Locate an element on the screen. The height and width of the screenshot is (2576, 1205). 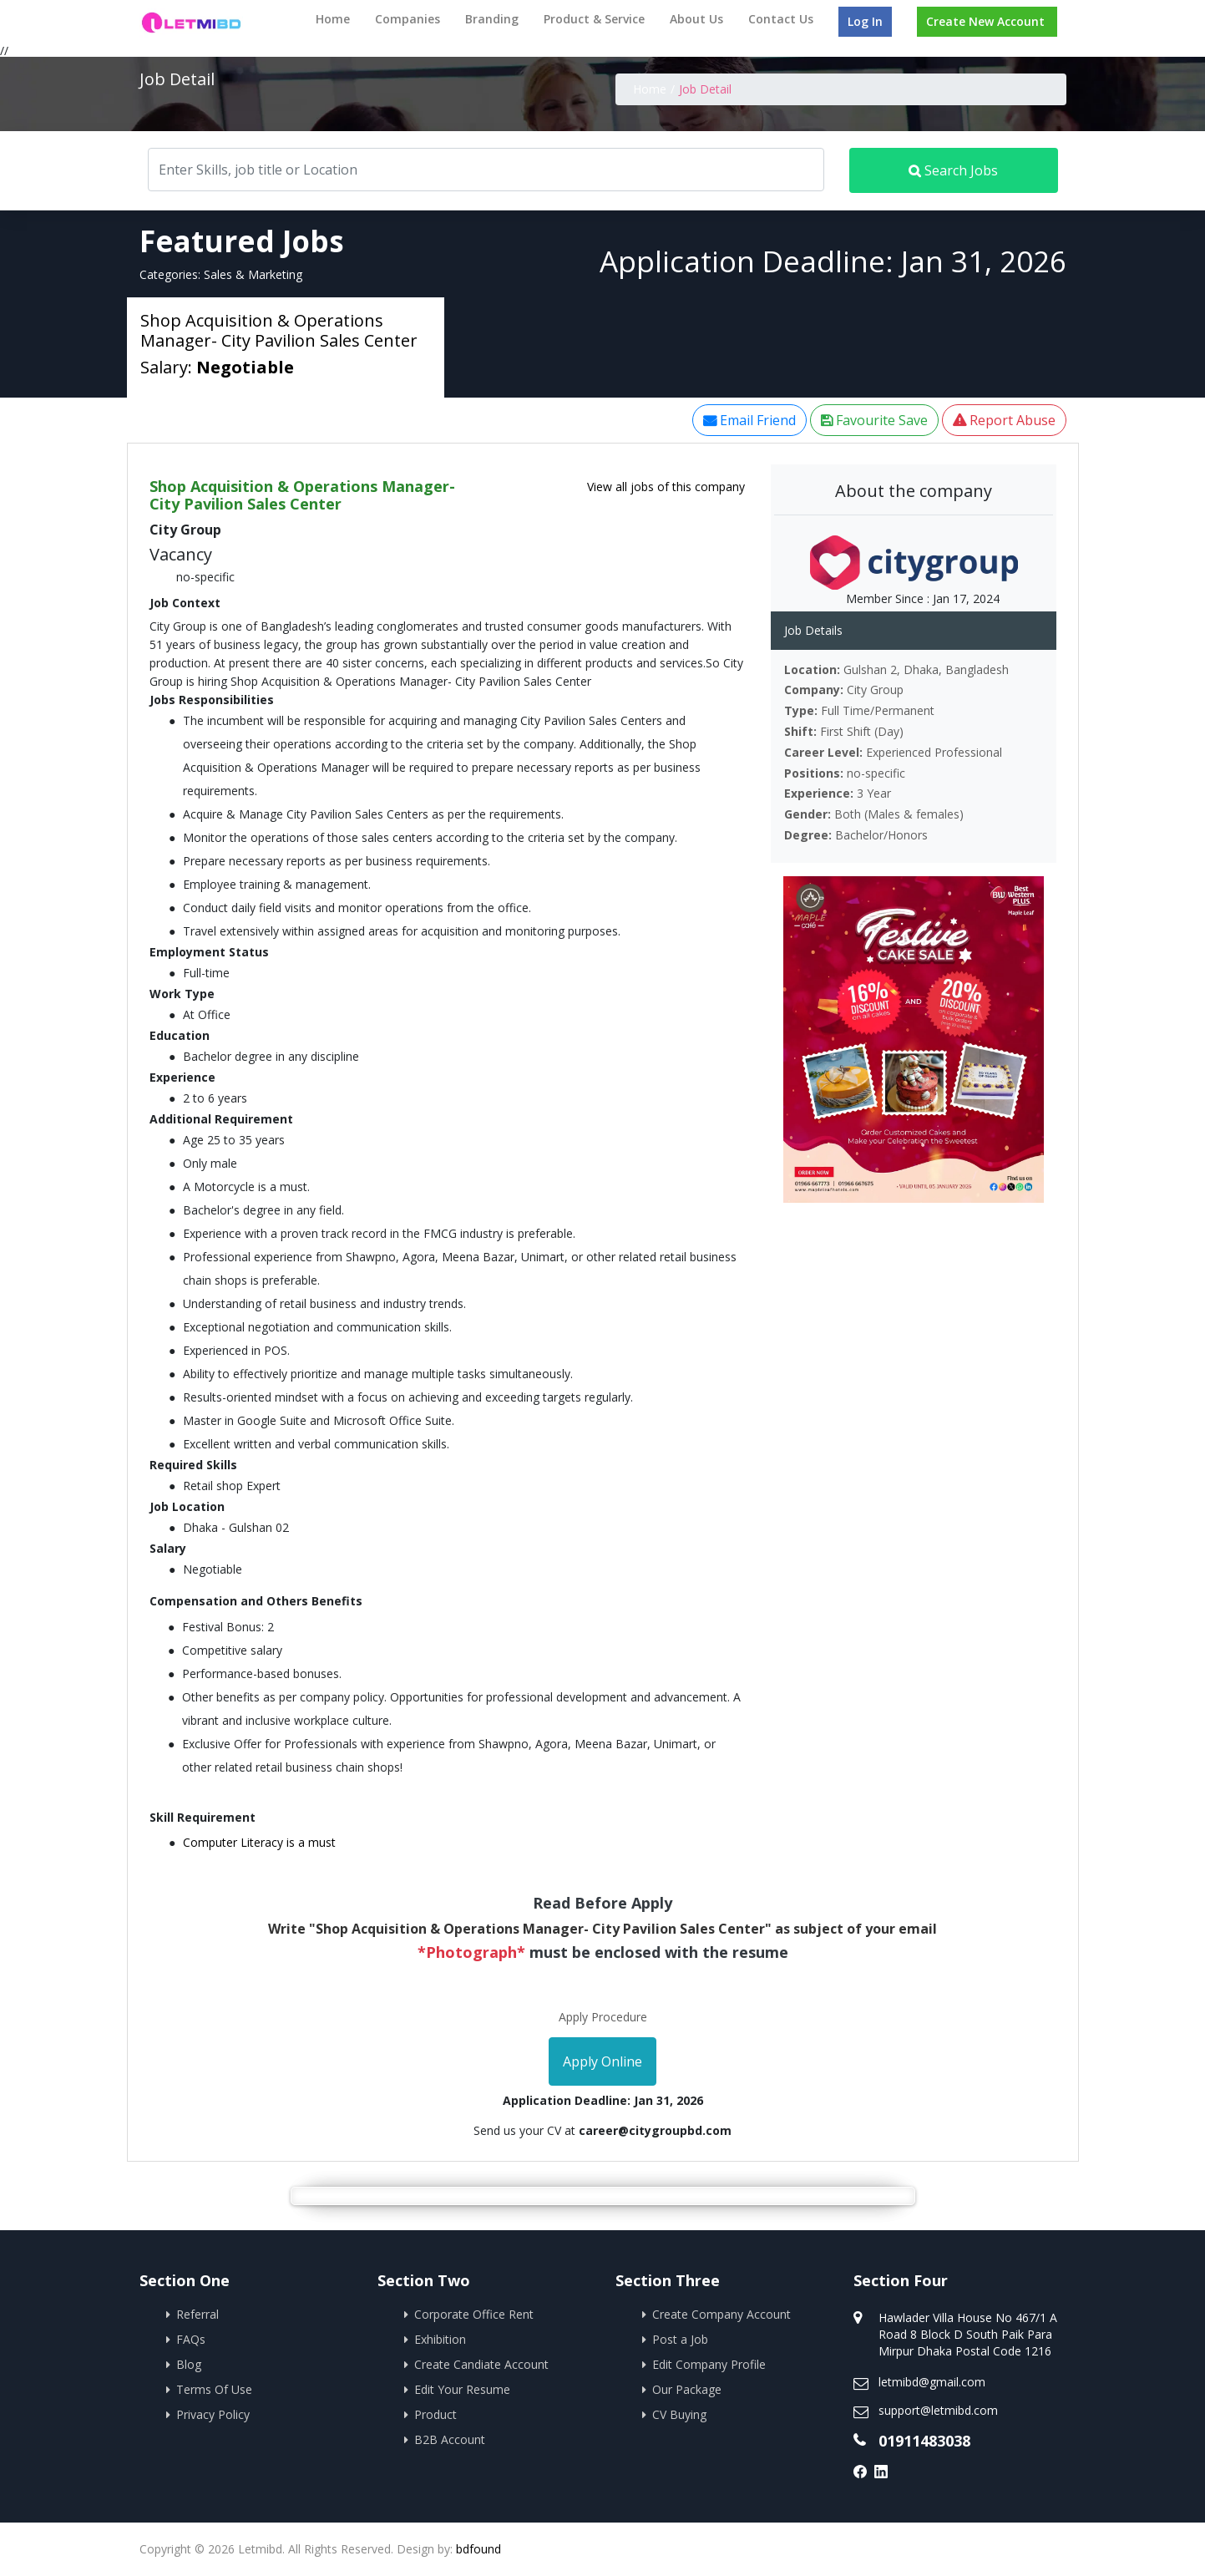
Product is located at coordinates (435, 2414).